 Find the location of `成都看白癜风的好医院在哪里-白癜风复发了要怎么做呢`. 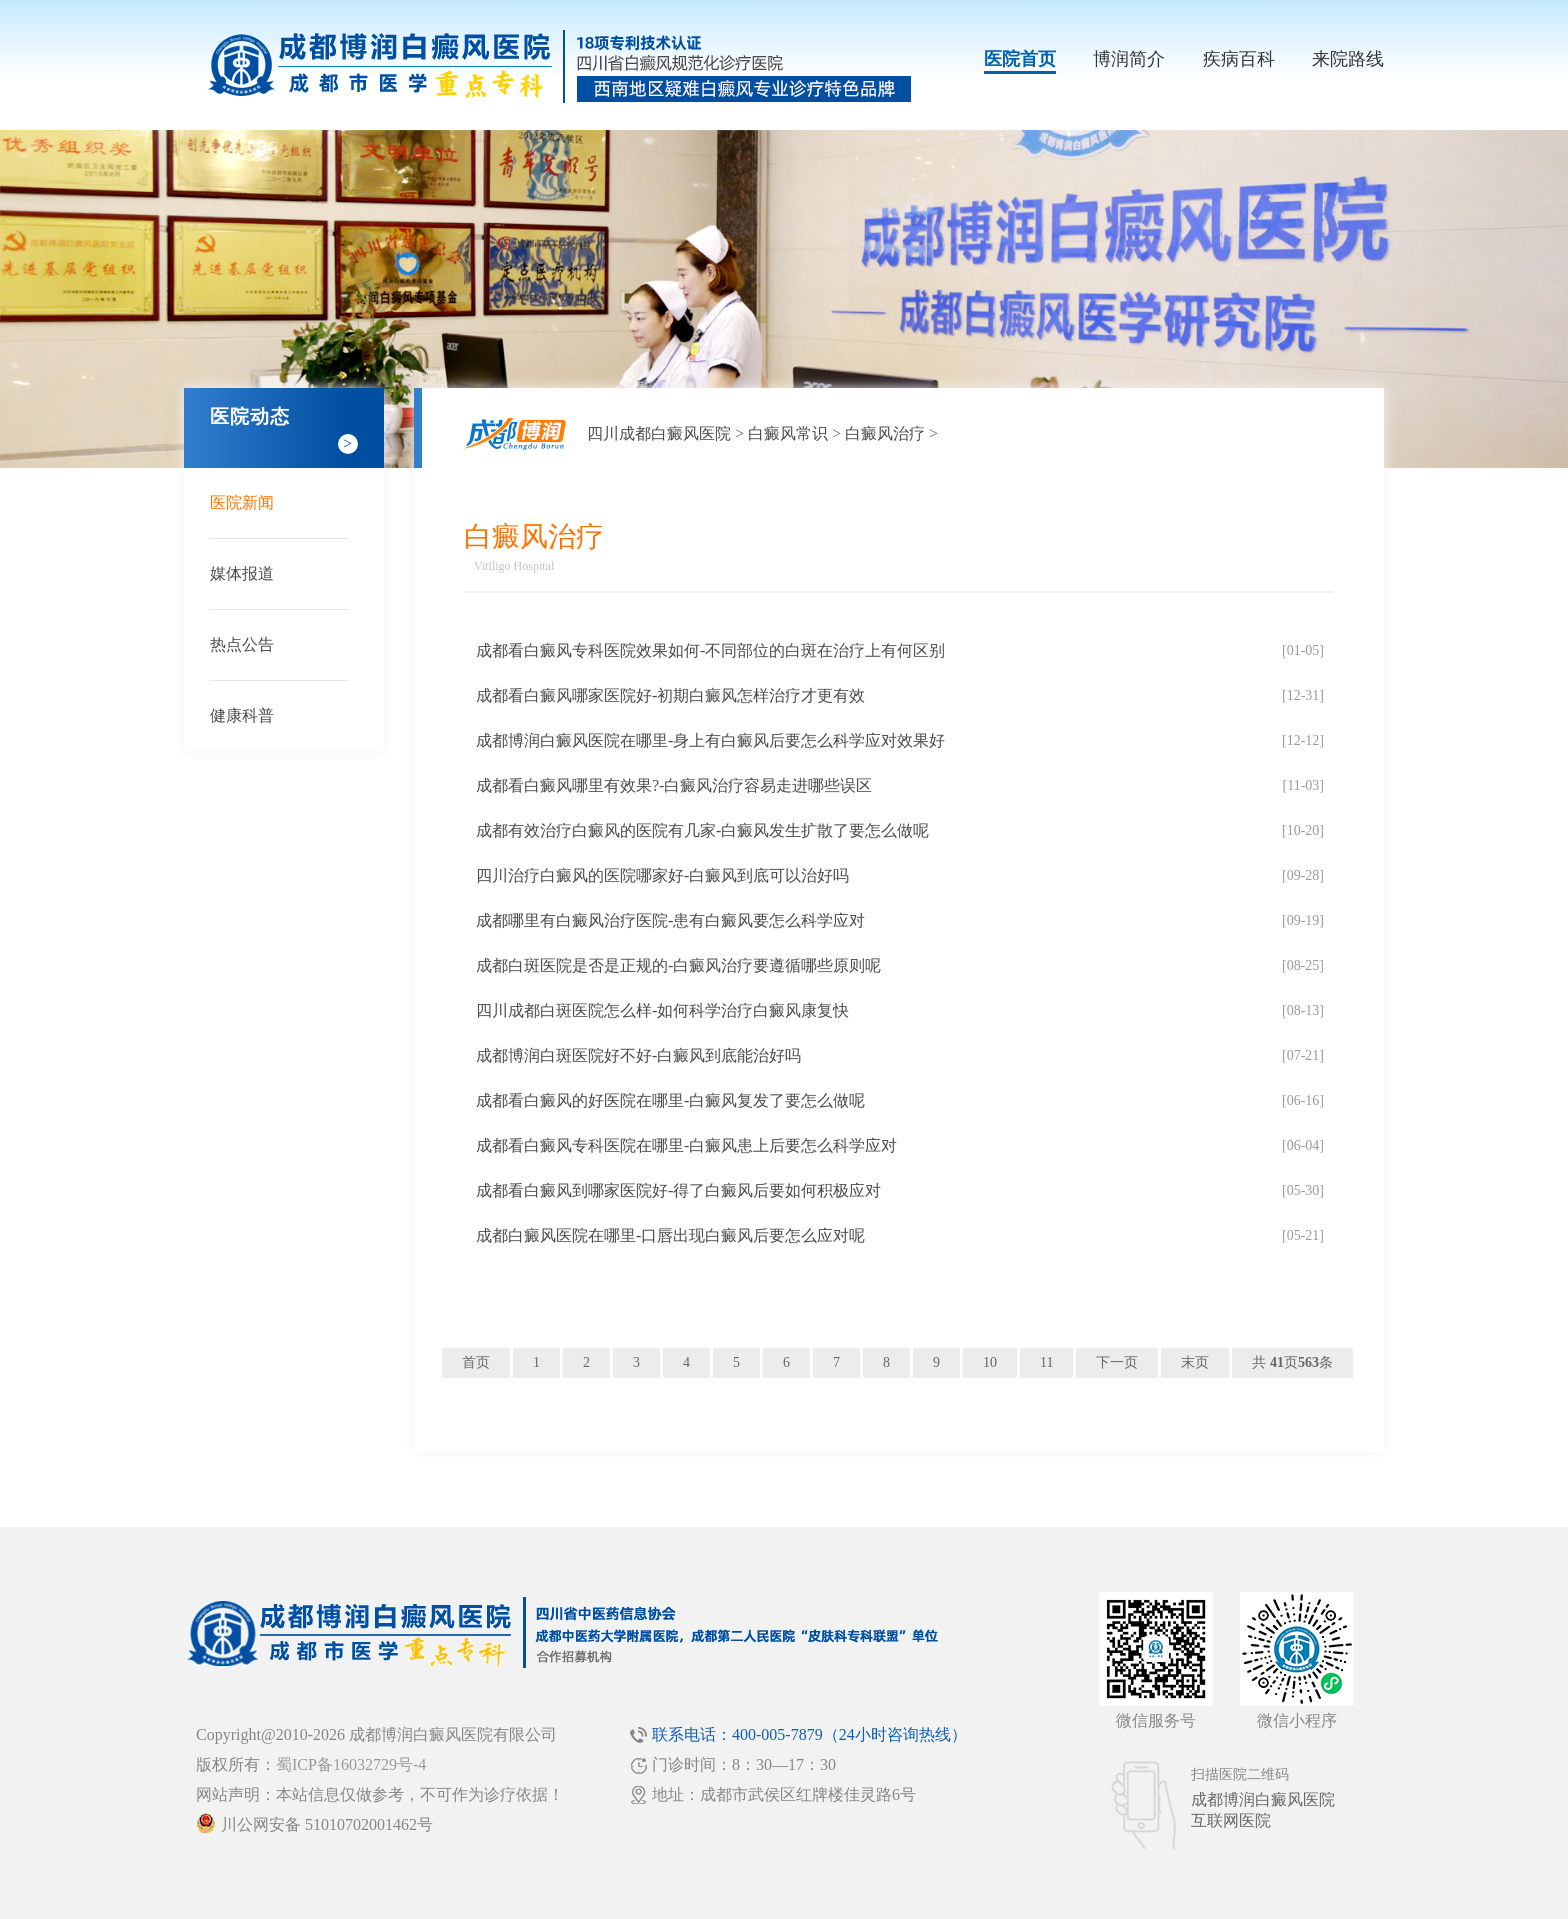

成都看白癜风的好医院在哪里-白癜风复发了要怎么做呢 is located at coordinates (670, 1100).